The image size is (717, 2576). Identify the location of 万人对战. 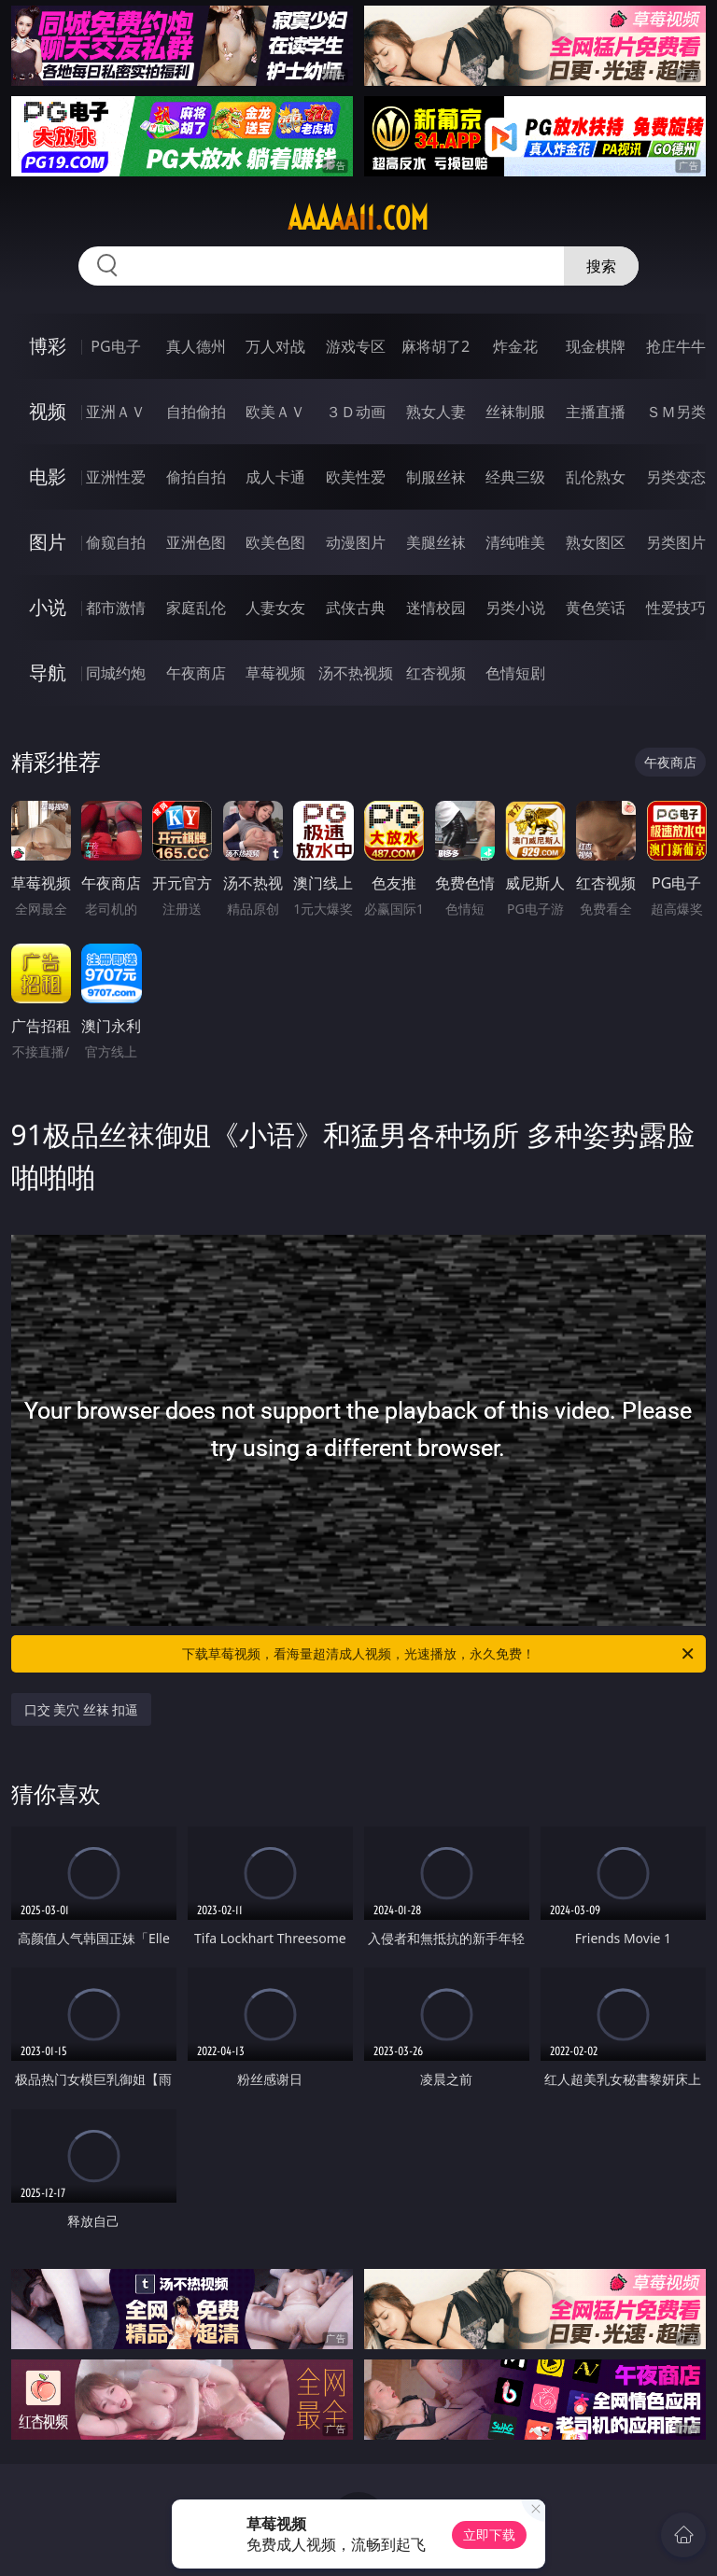
(275, 346).